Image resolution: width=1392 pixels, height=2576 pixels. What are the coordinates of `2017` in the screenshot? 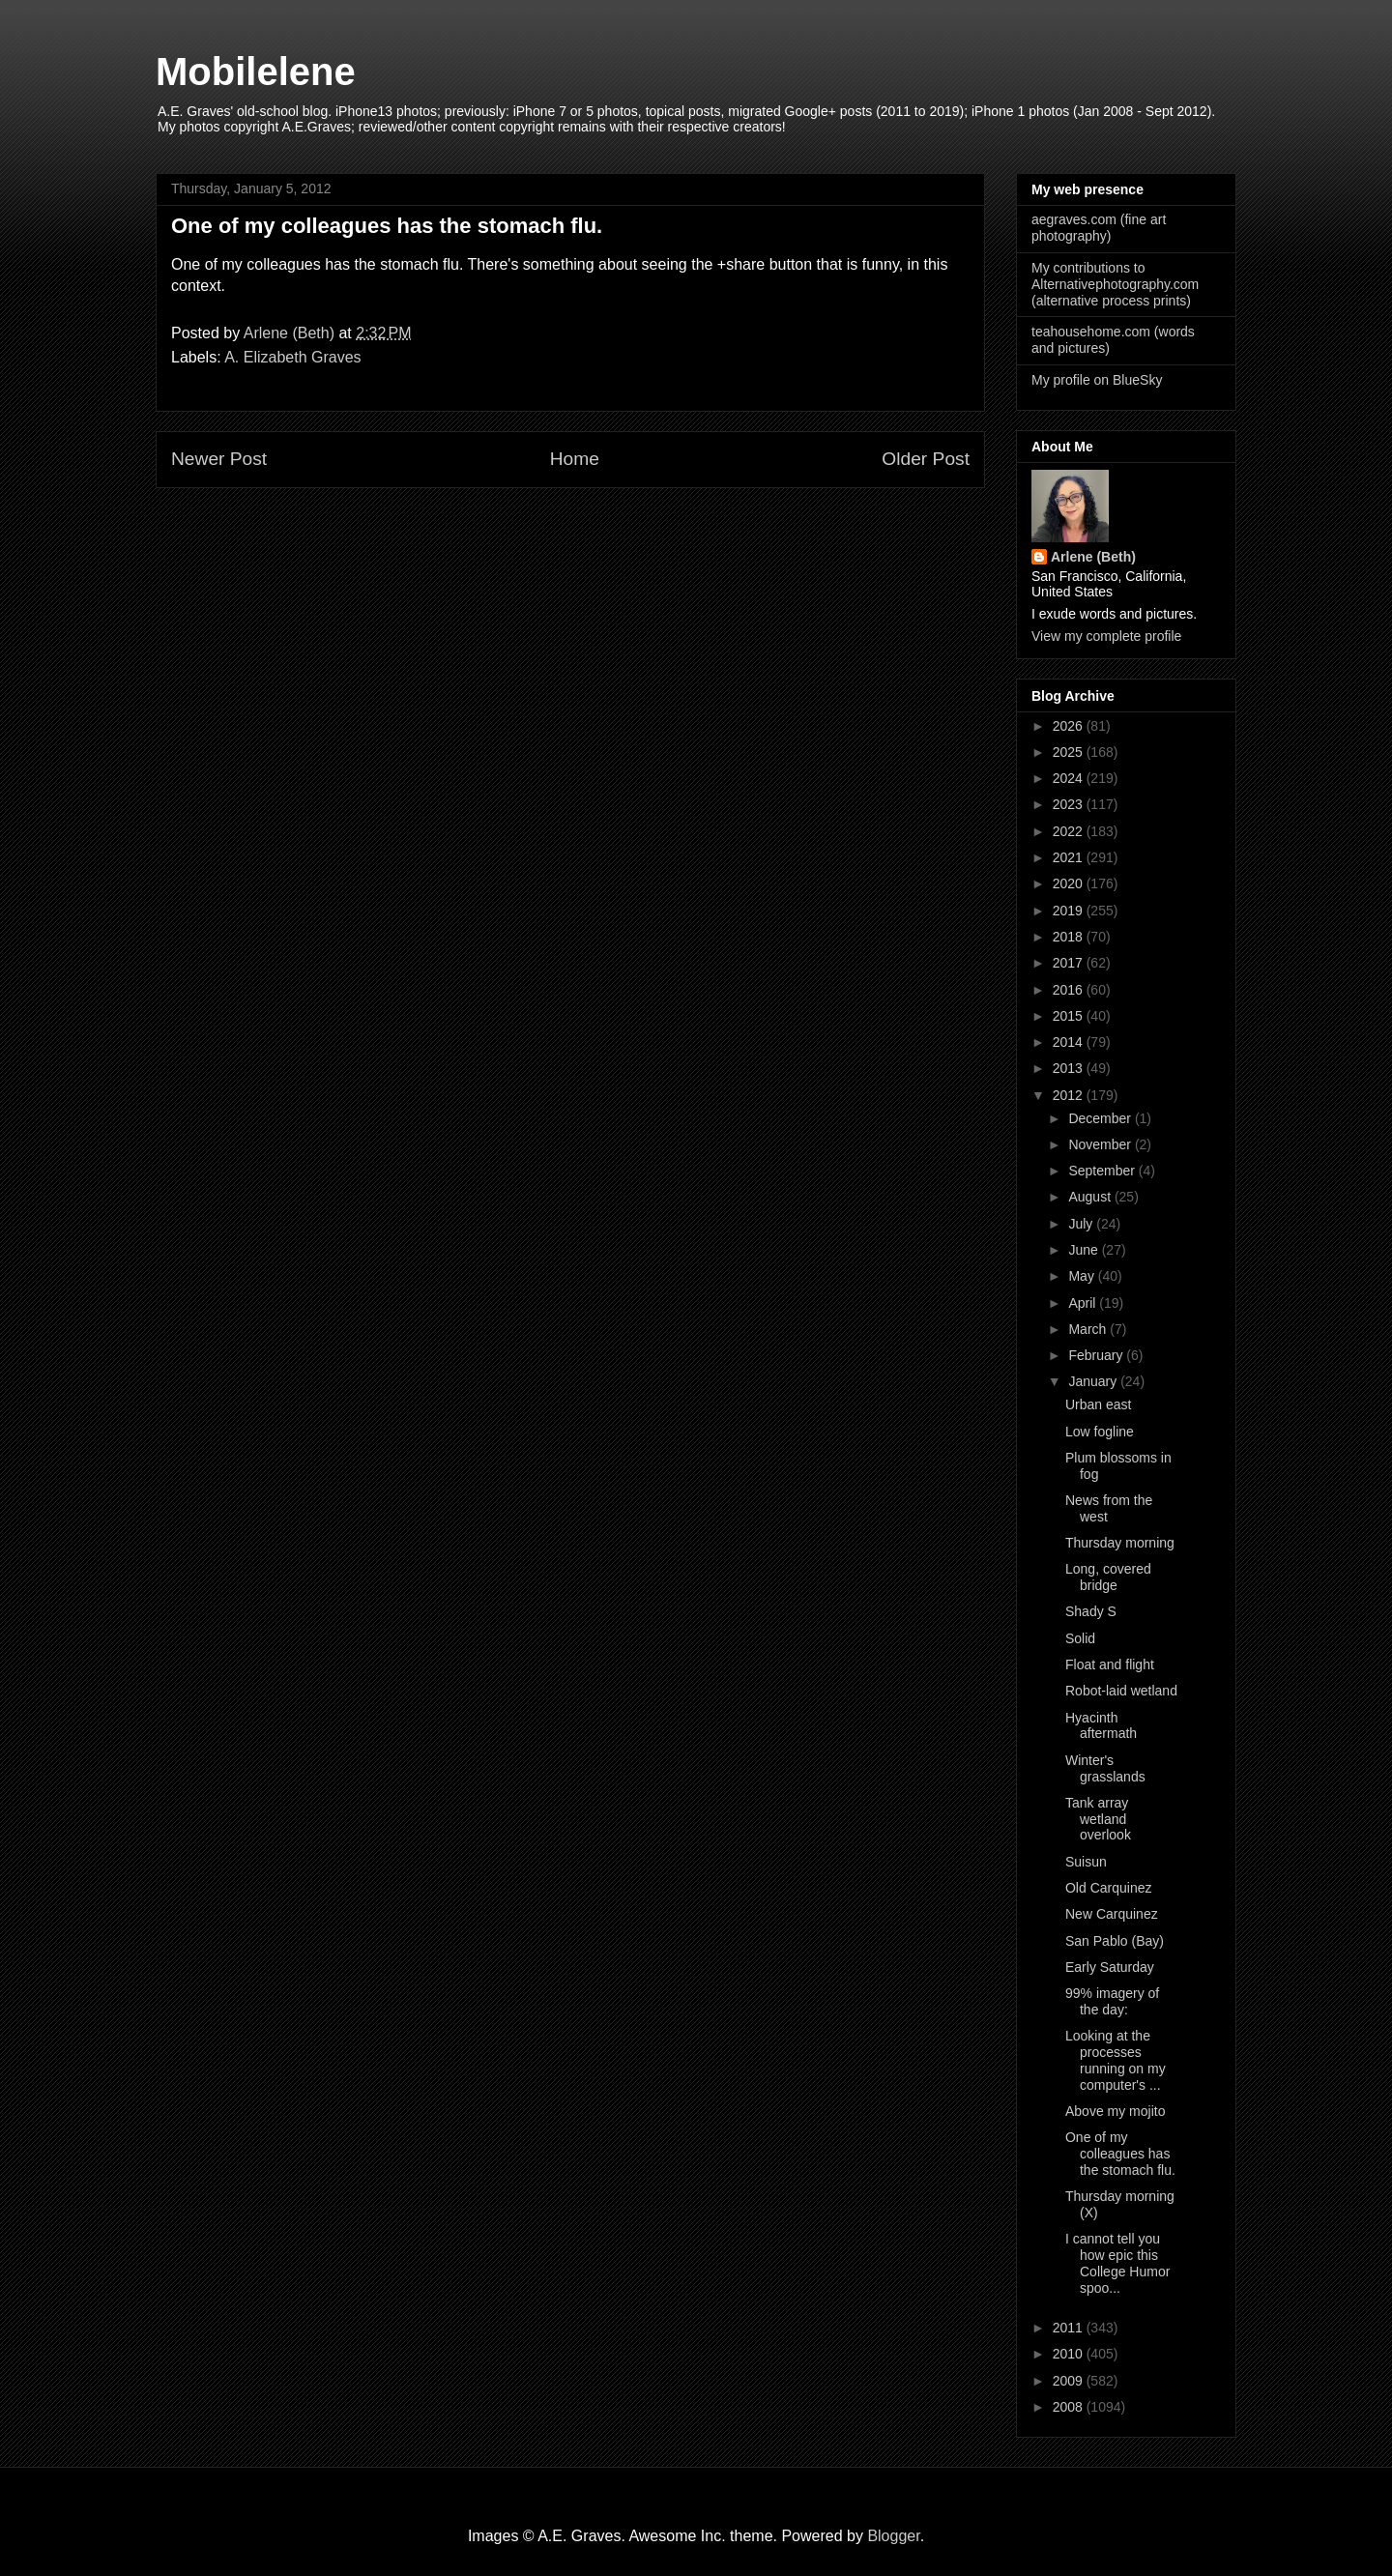 It's located at (1070, 962).